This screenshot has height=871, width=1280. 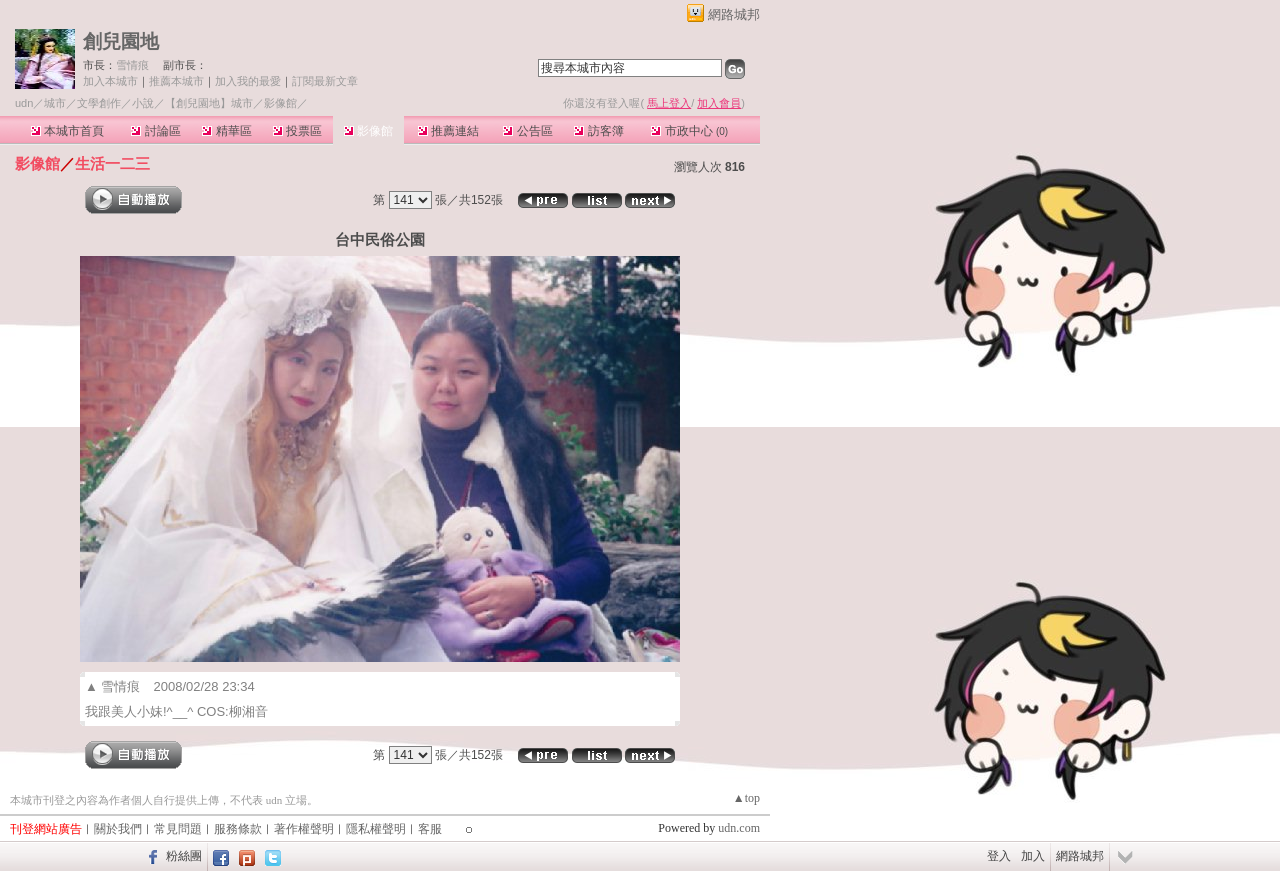 I want to click on 關於我們, so click(x=118, y=829).